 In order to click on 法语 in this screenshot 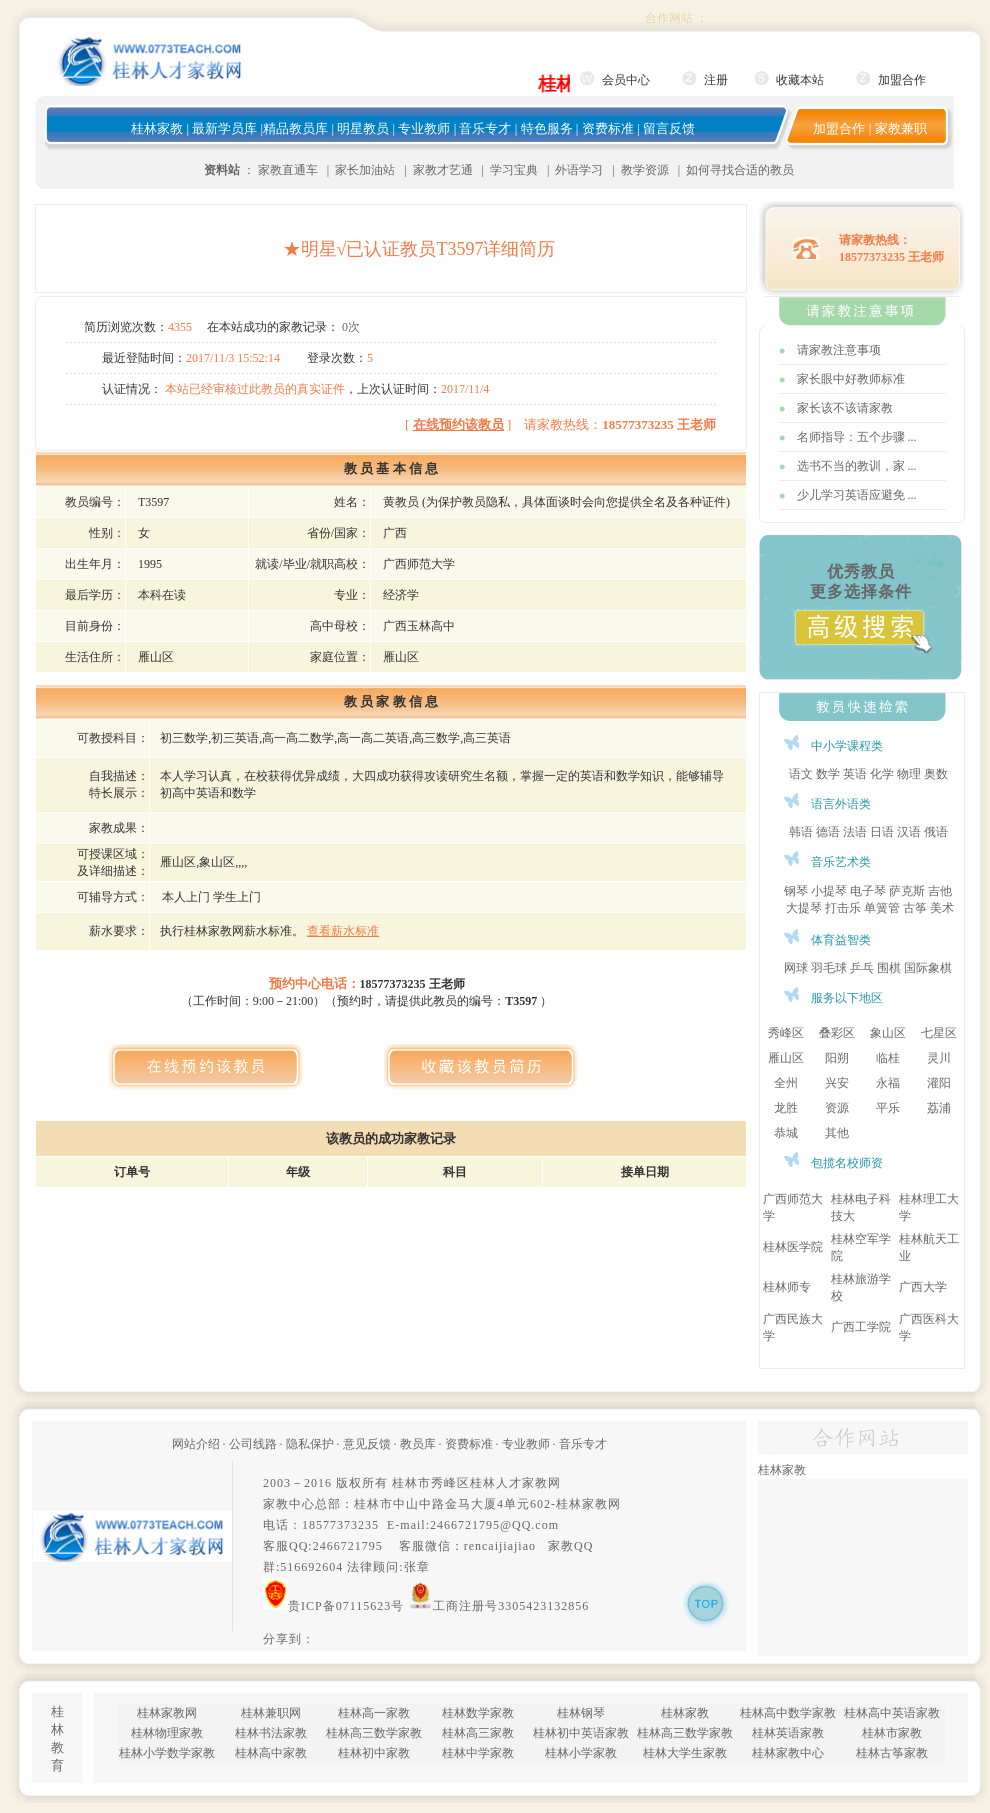, I will do `click(855, 832)`.